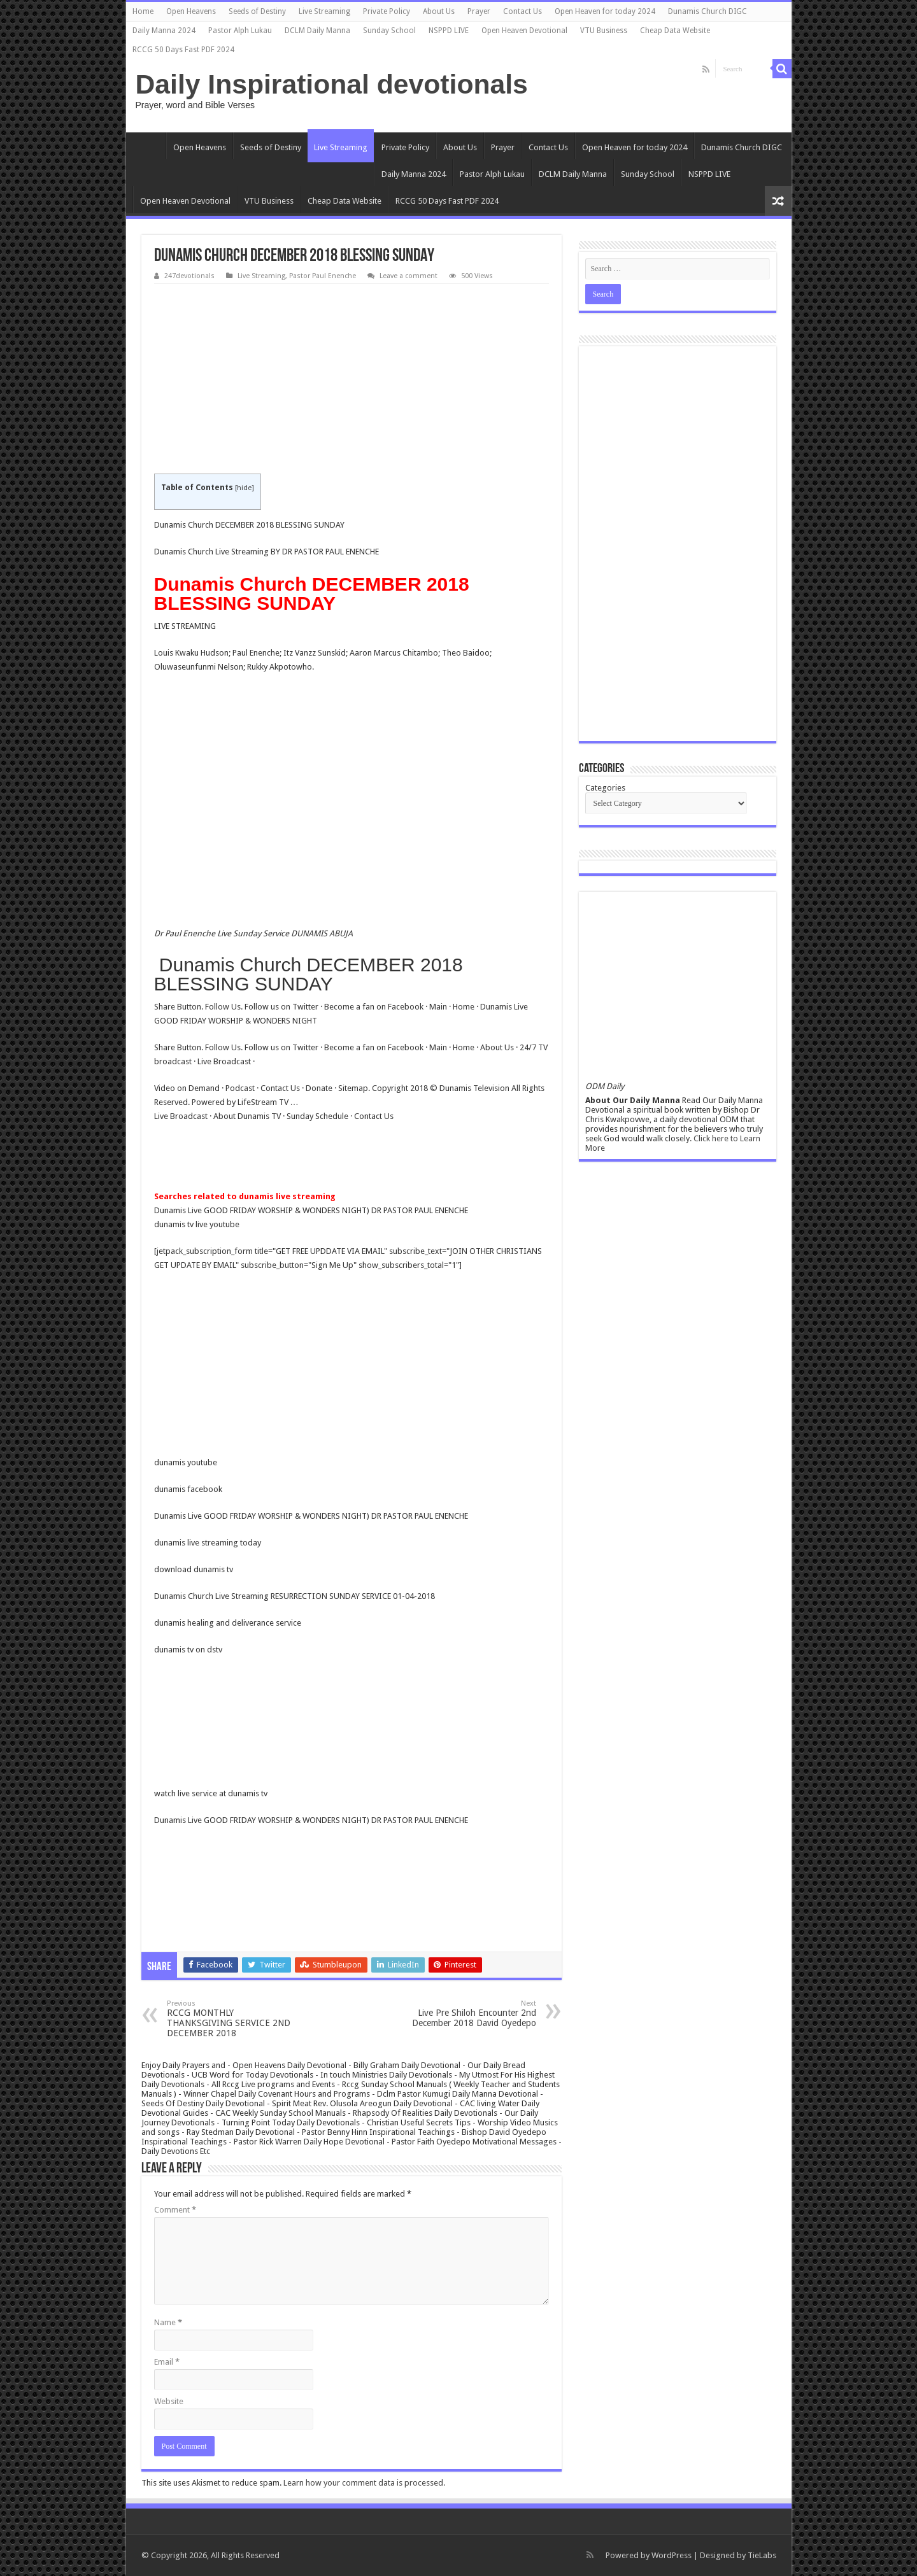  What do you see at coordinates (167, 2362) in the screenshot?
I see `Email` at bounding box center [167, 2362].